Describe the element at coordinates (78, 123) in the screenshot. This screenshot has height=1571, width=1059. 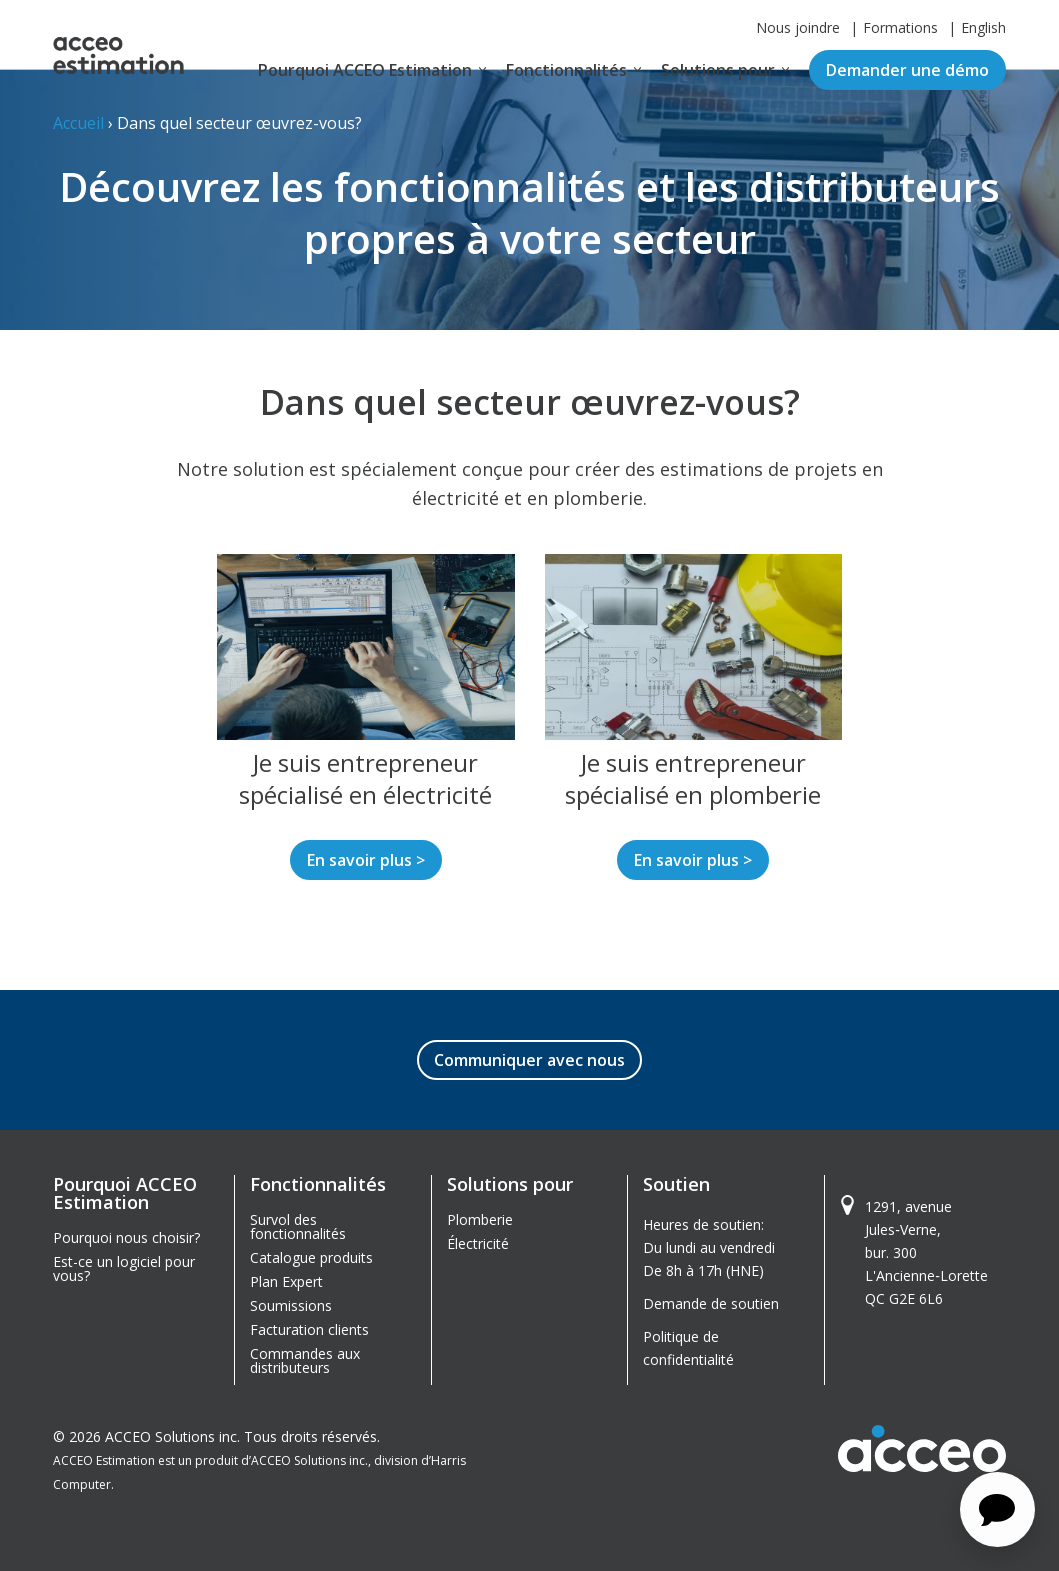
I see `Accueil` at that location.